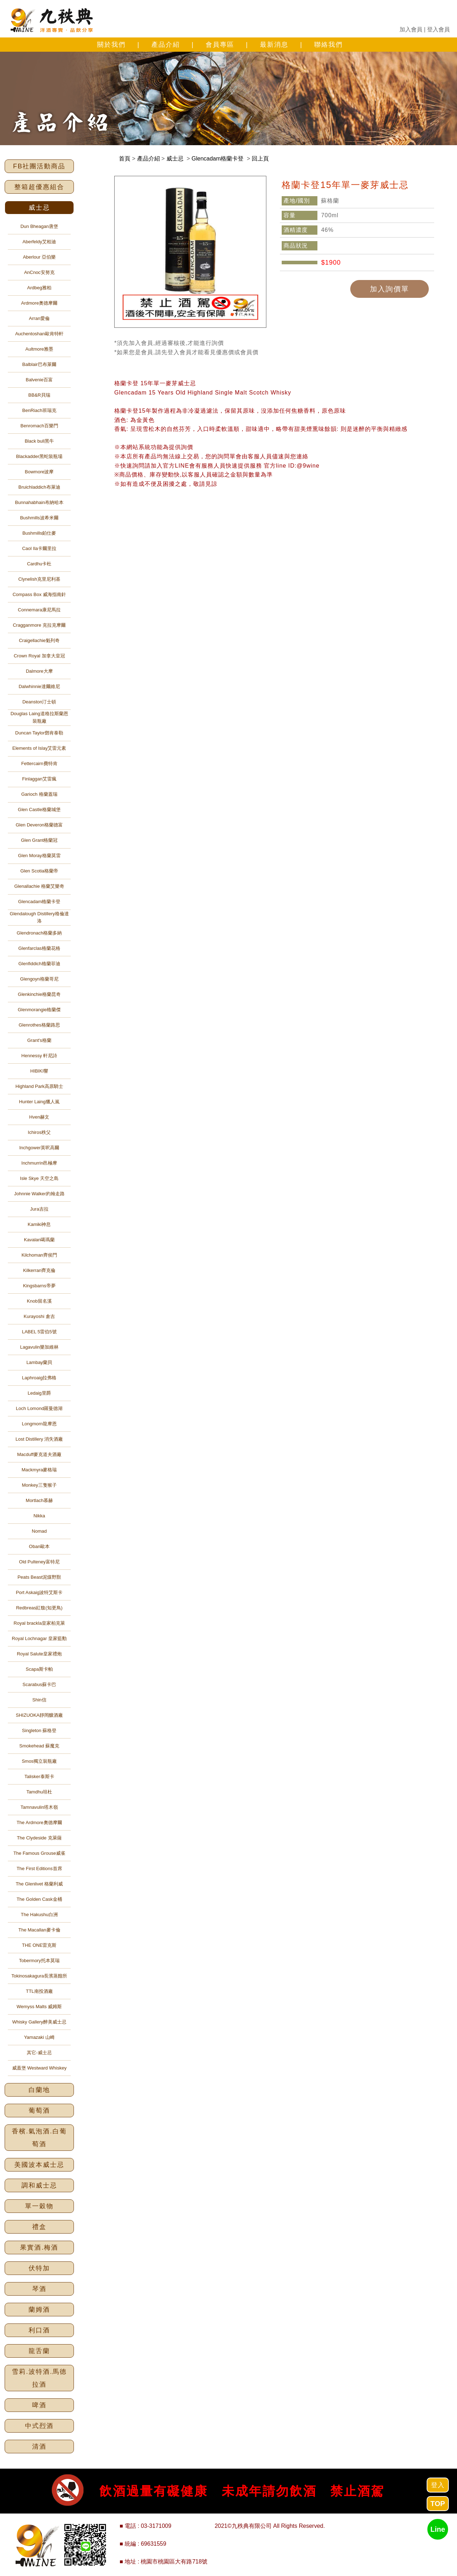 The width and height of the screenshot is (457, 2576). What do you see at coordinates (39, 979) in the screenshot?
I see `Glengoyn格蘭哥尼` at bounding box center [39, 979].